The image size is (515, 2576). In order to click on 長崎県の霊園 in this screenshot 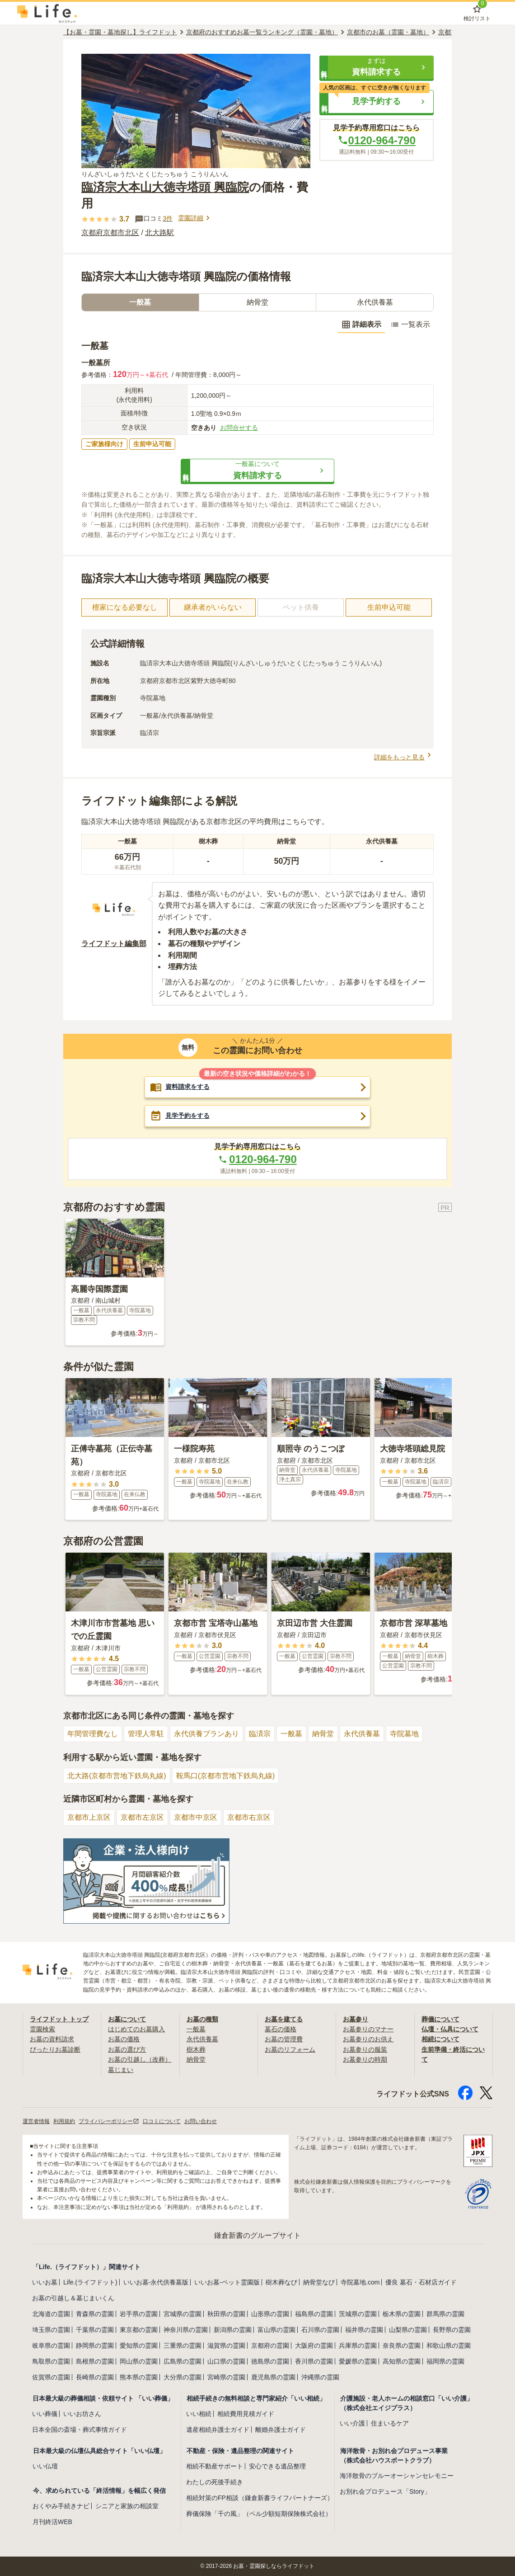, I will do `click(95, 2377)`.